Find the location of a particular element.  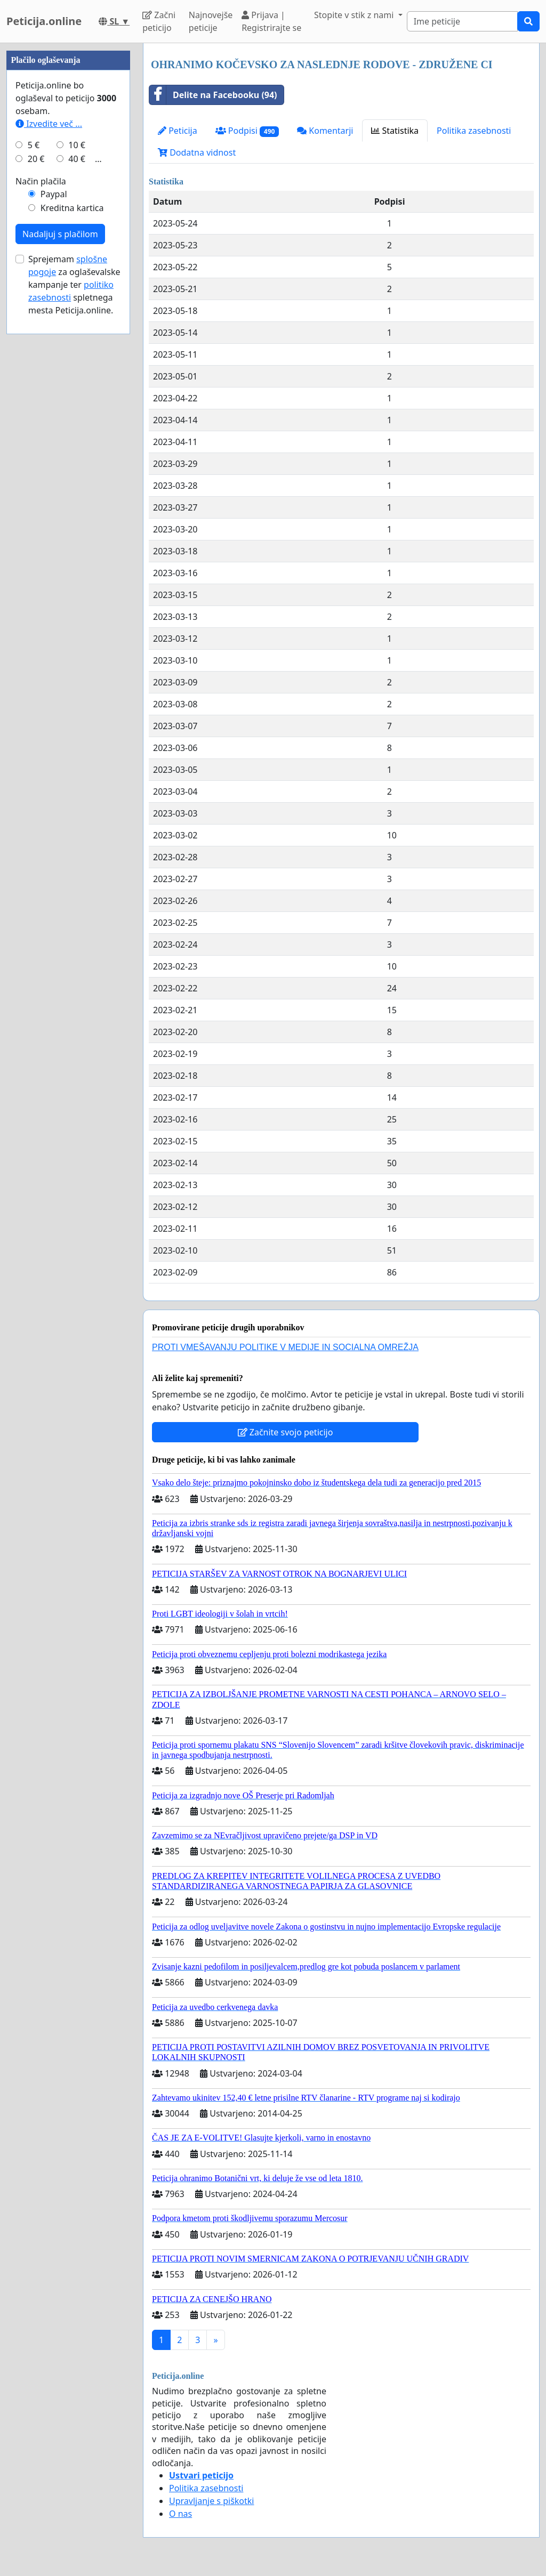

Izvedite več ... is located at coordinates (48, 443).